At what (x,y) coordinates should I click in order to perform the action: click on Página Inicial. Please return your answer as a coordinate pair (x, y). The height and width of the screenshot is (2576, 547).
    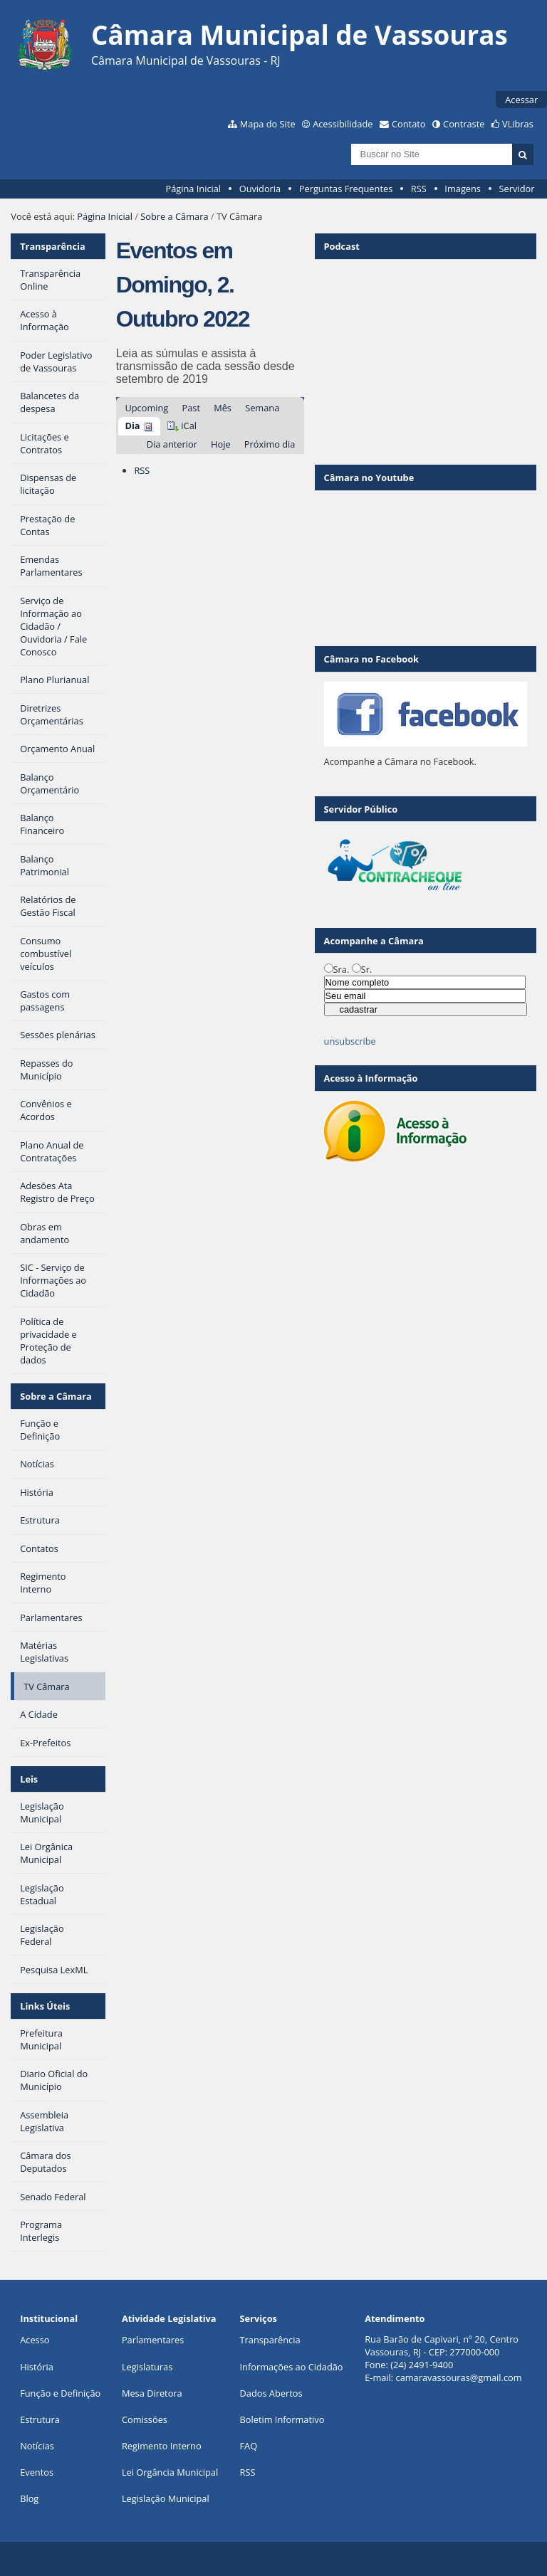
    Looking at the image, I should click on (193, 188).